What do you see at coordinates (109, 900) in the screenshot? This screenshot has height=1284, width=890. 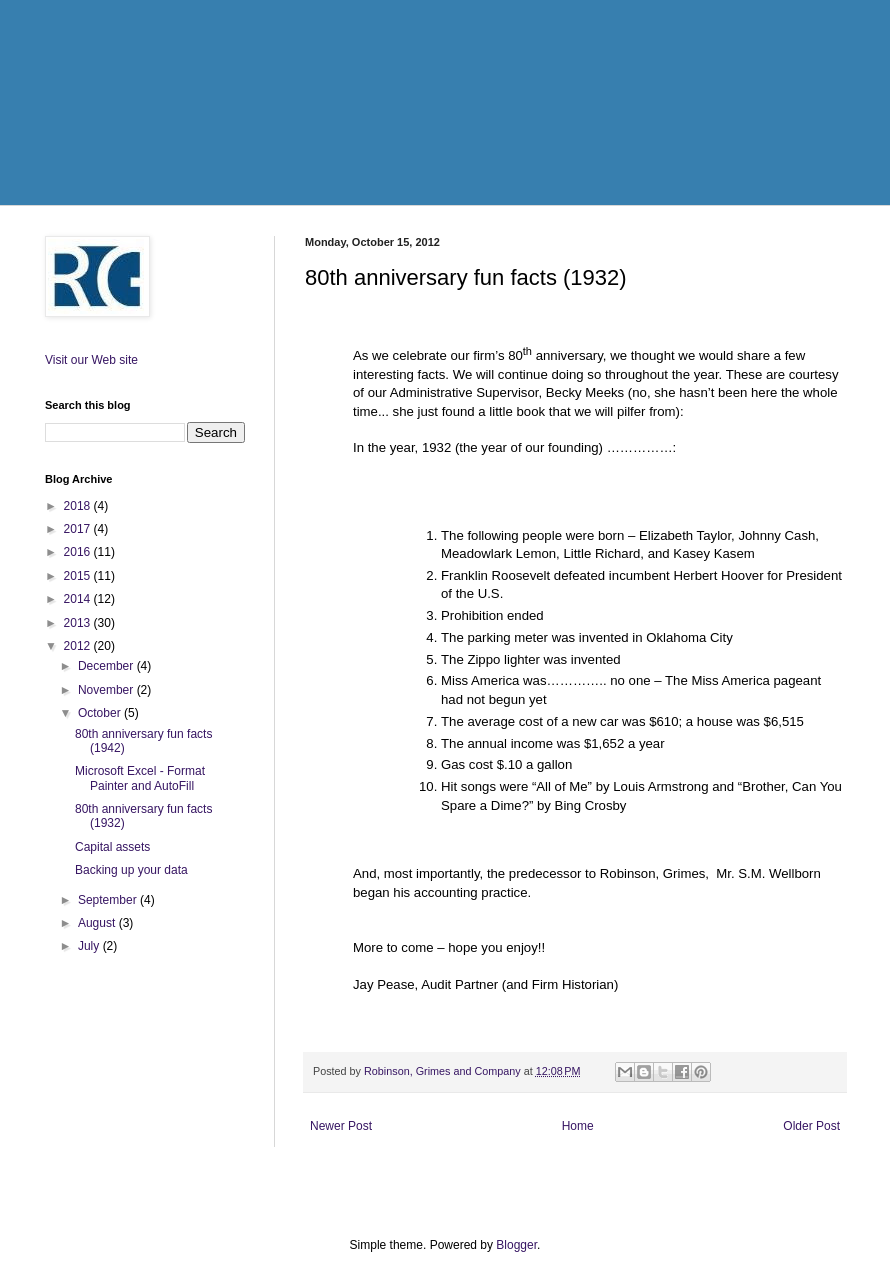 I see `September` at bounding box center [109, 900].